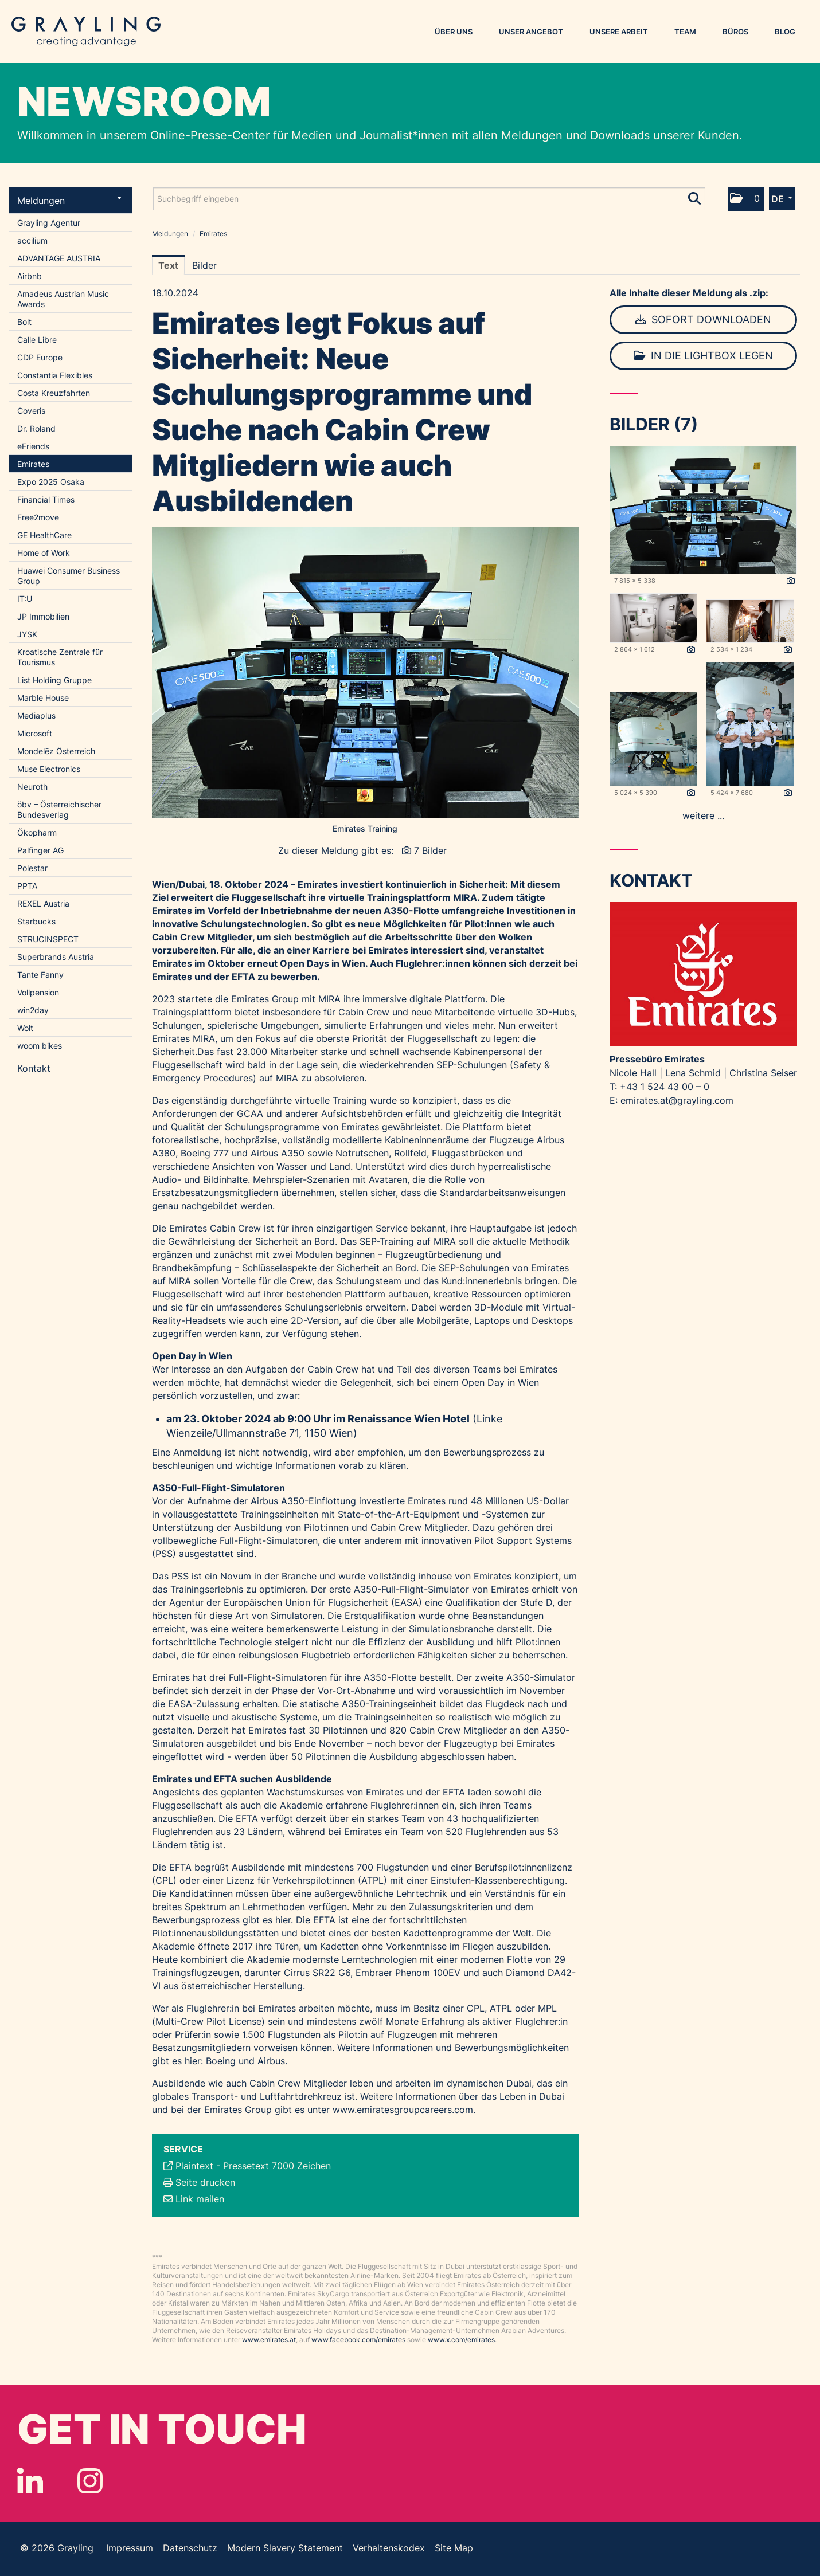  Describe the element at coordinates (24, 322) in the screenshot. I see `Bolt` at that location.